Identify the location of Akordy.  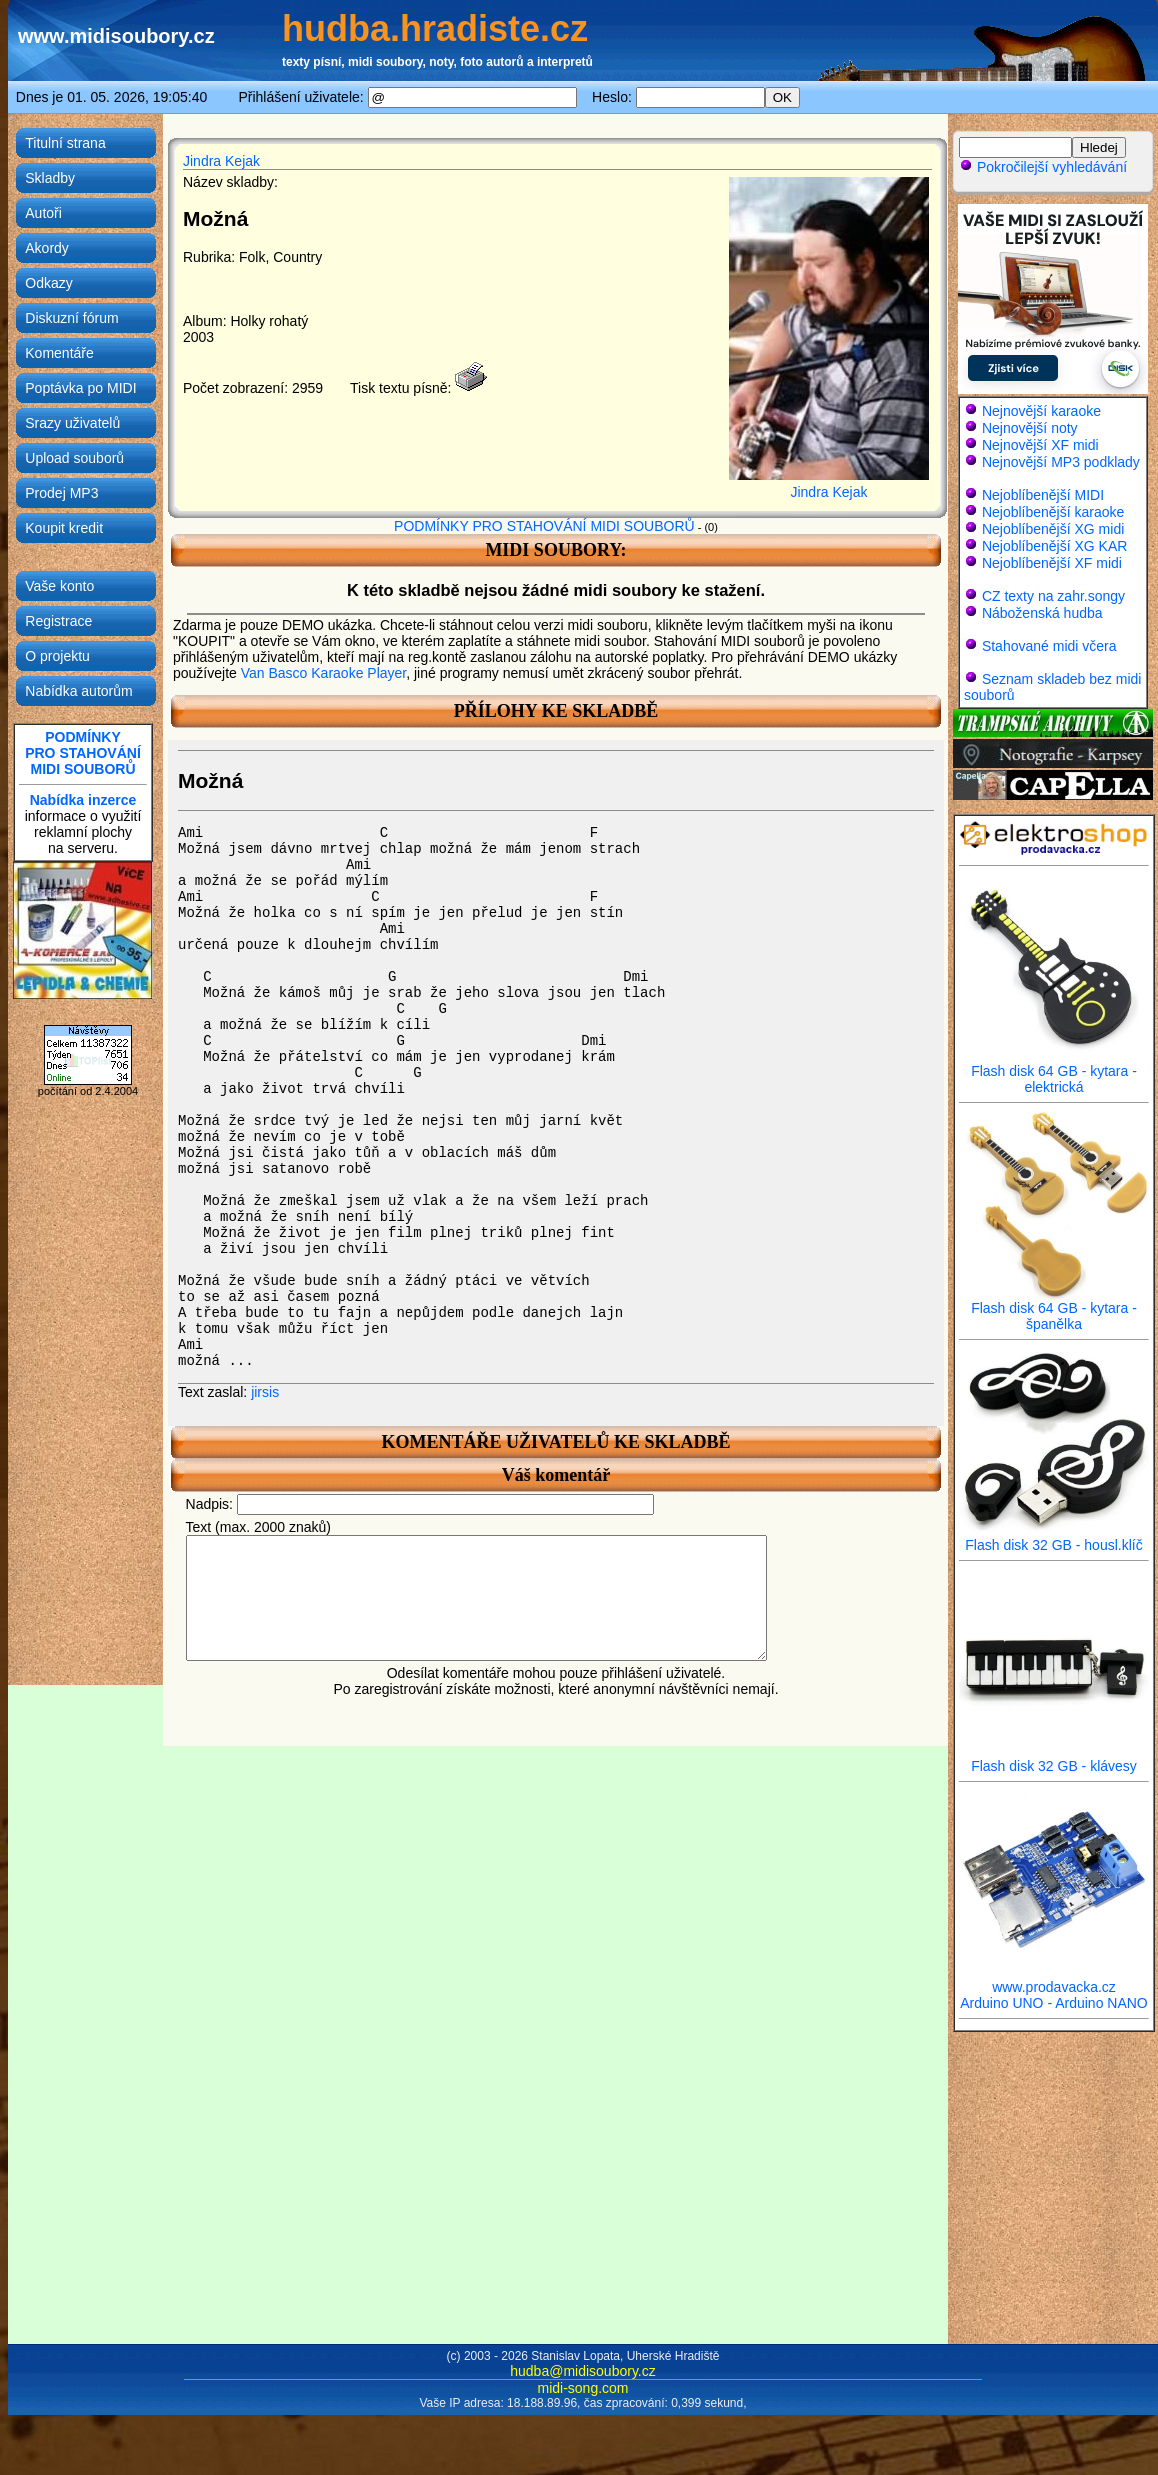
(47, 248).